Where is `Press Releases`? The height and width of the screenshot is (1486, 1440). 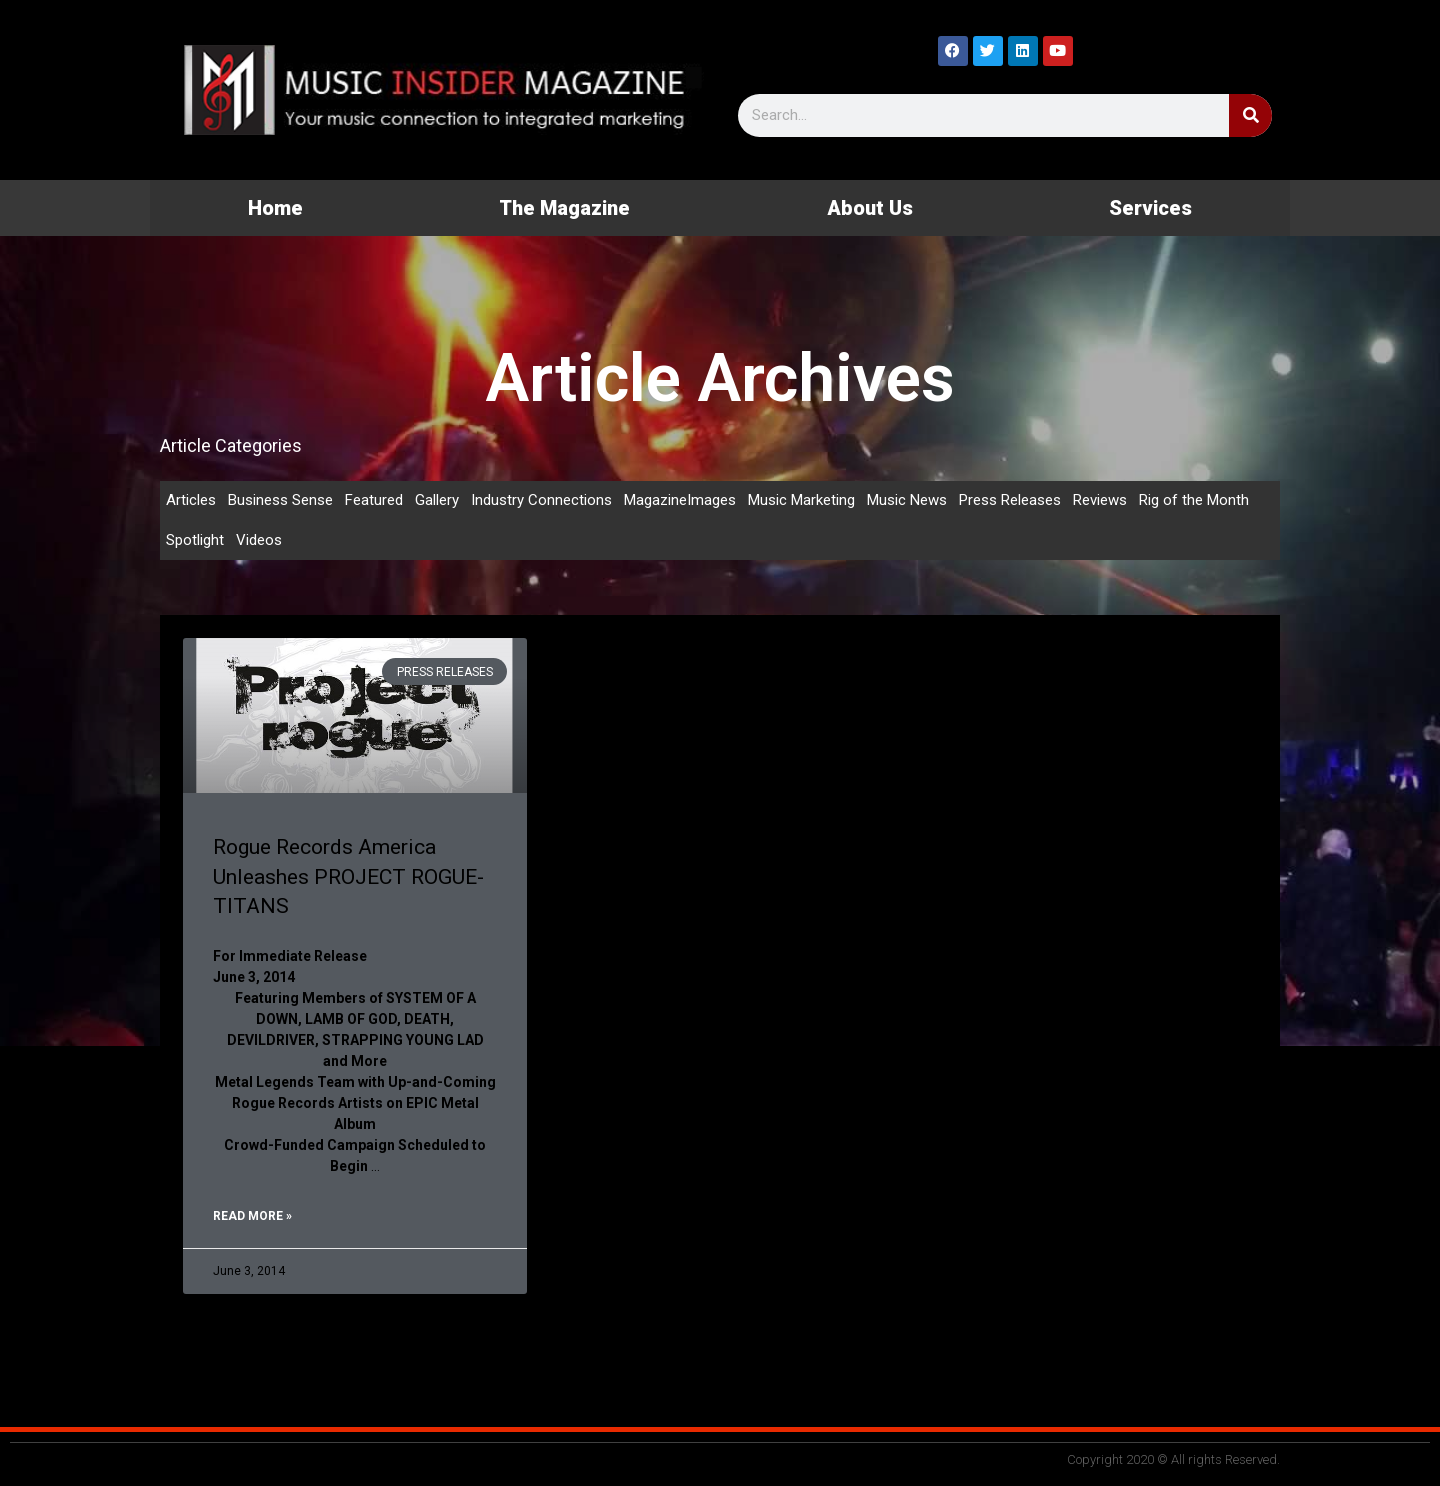 Press Releases is located at coordinates (1010, 500).